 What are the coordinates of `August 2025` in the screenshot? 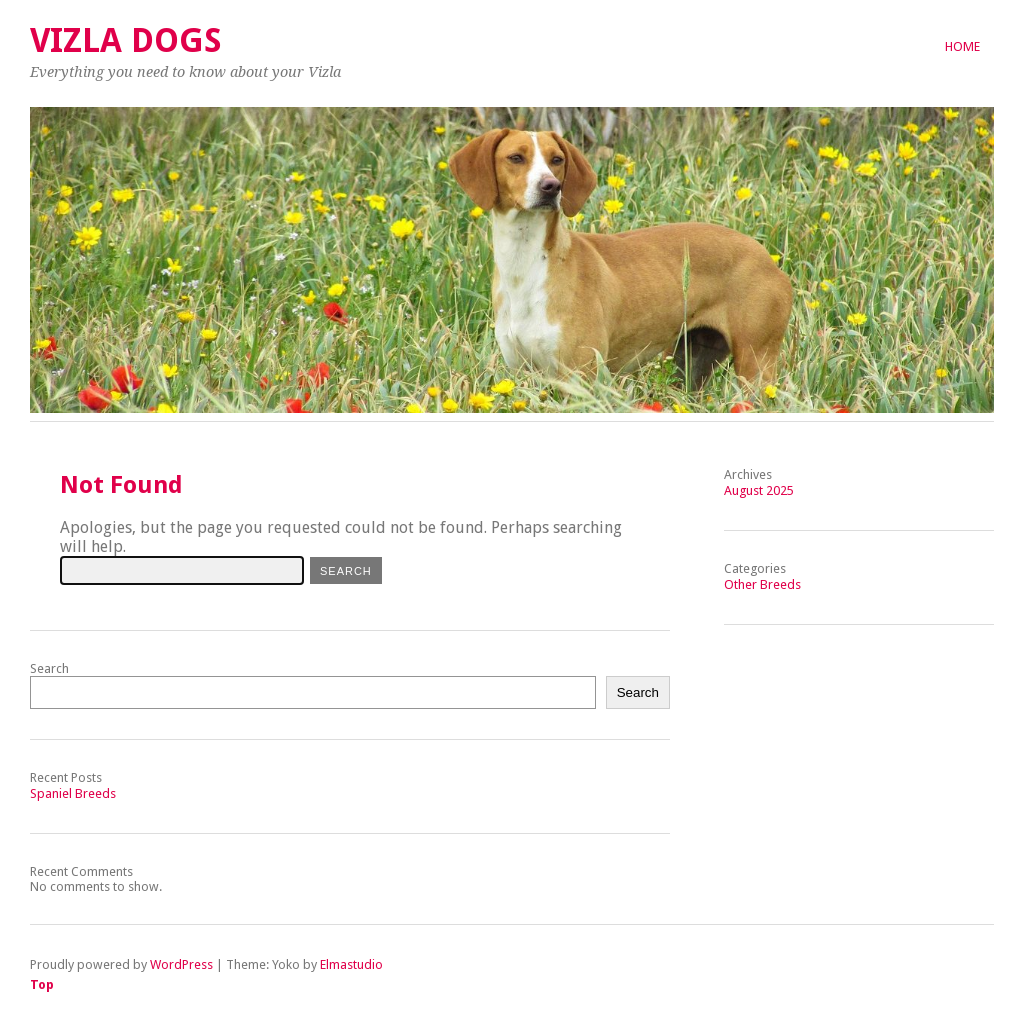 It's located at (759, 490).